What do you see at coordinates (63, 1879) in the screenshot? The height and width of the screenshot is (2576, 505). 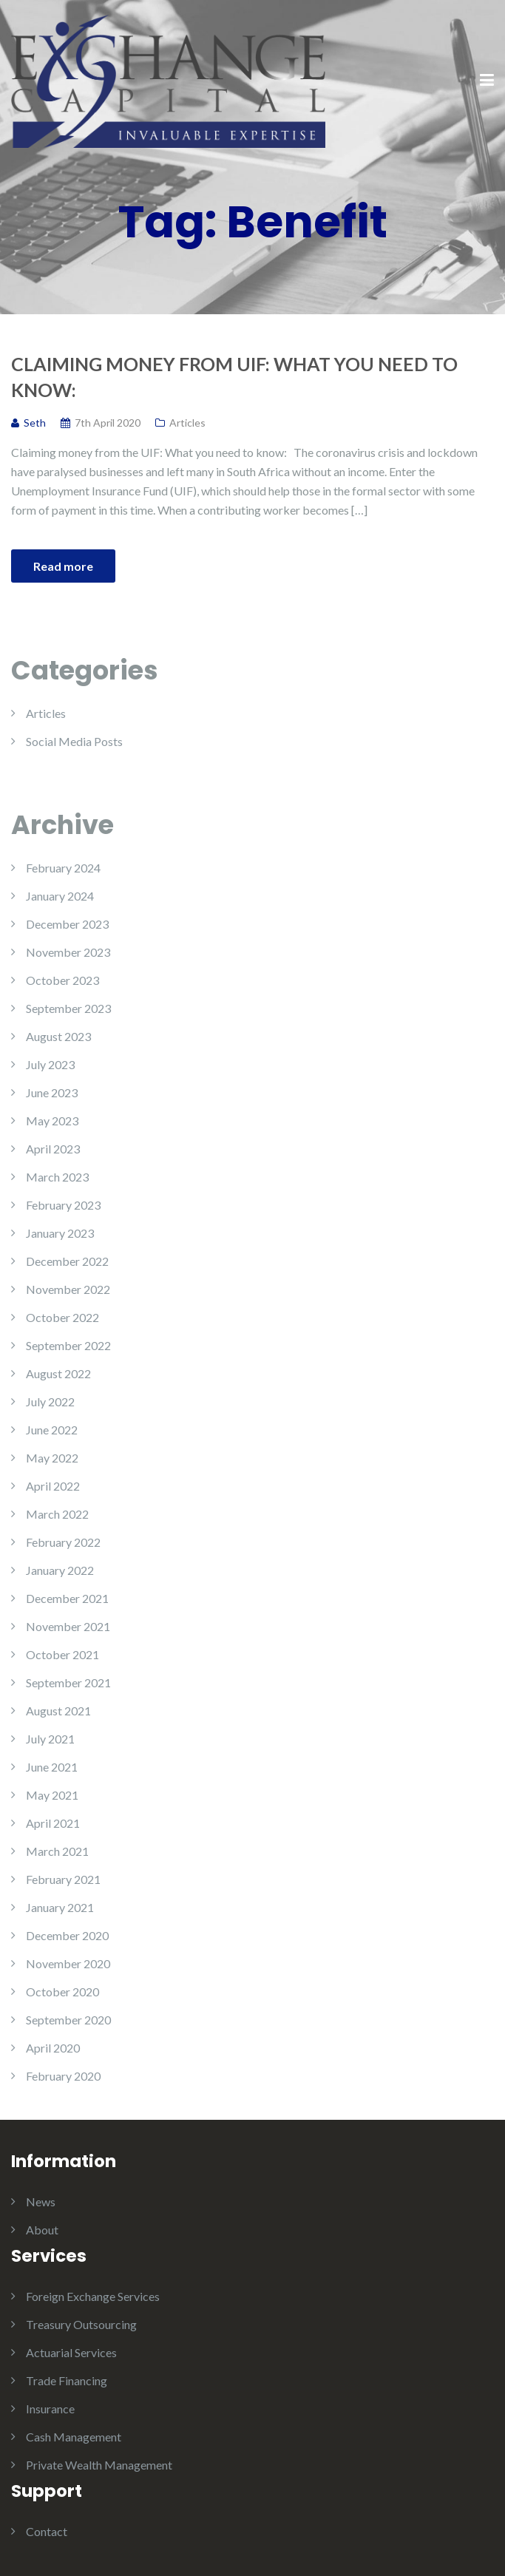 I see `February 2021` at bounding box center [63, 1879].